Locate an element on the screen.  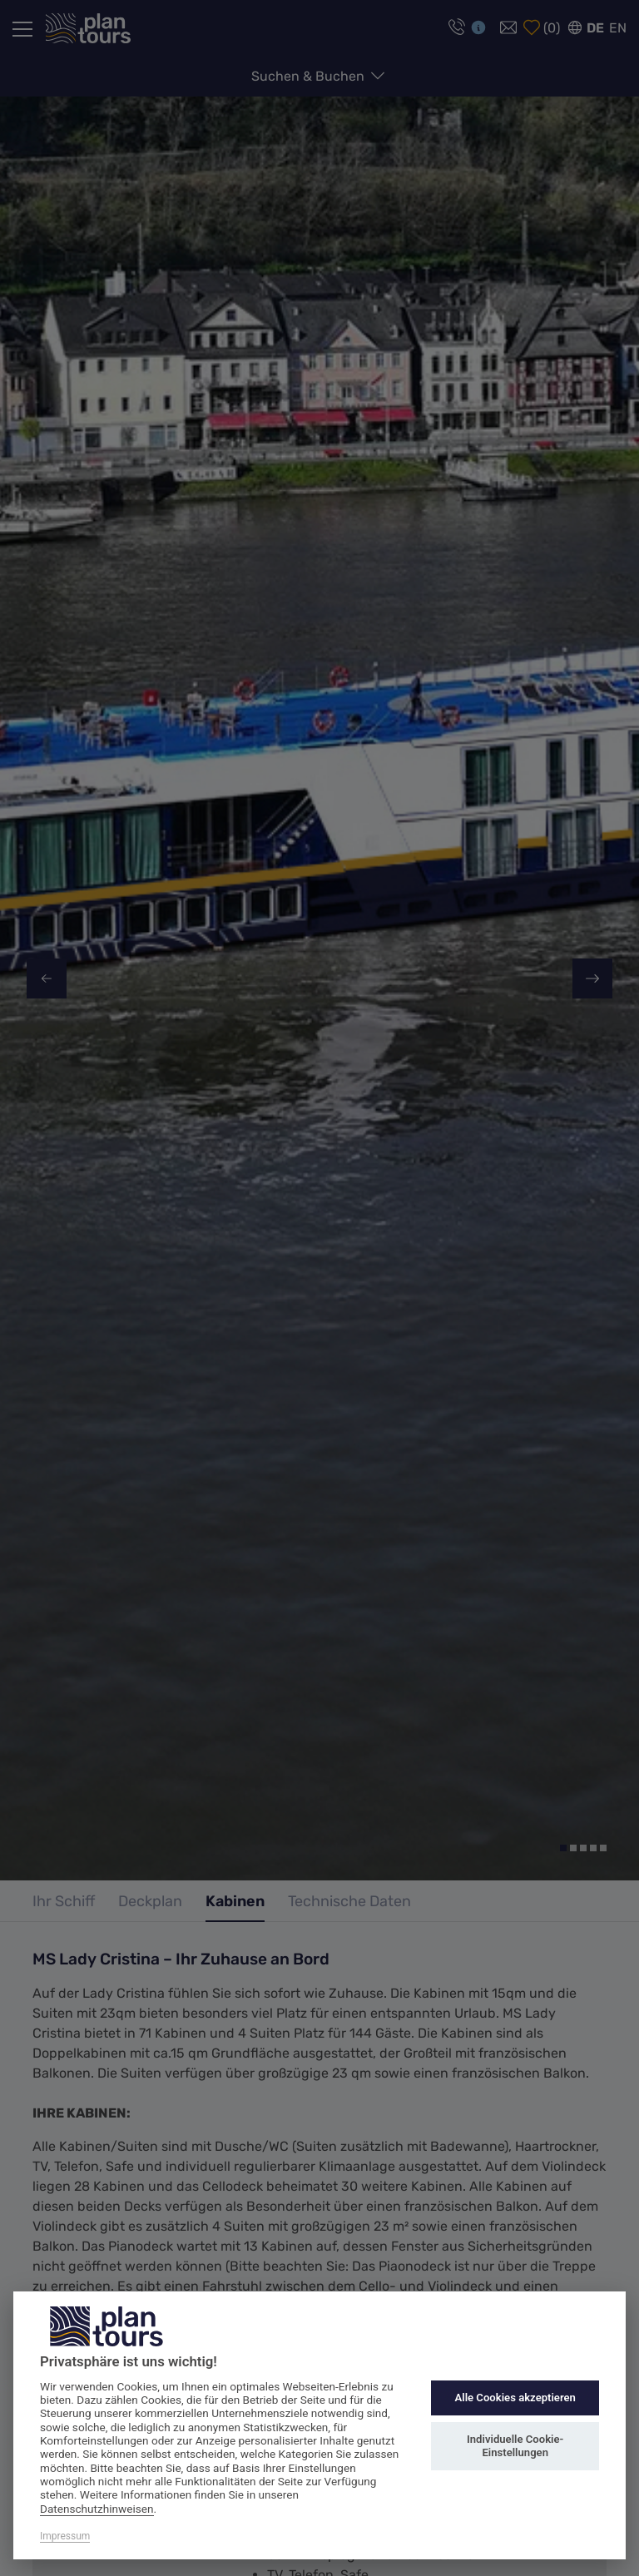
Datenschutzhinweisen is located at coordinates (97, 2508).